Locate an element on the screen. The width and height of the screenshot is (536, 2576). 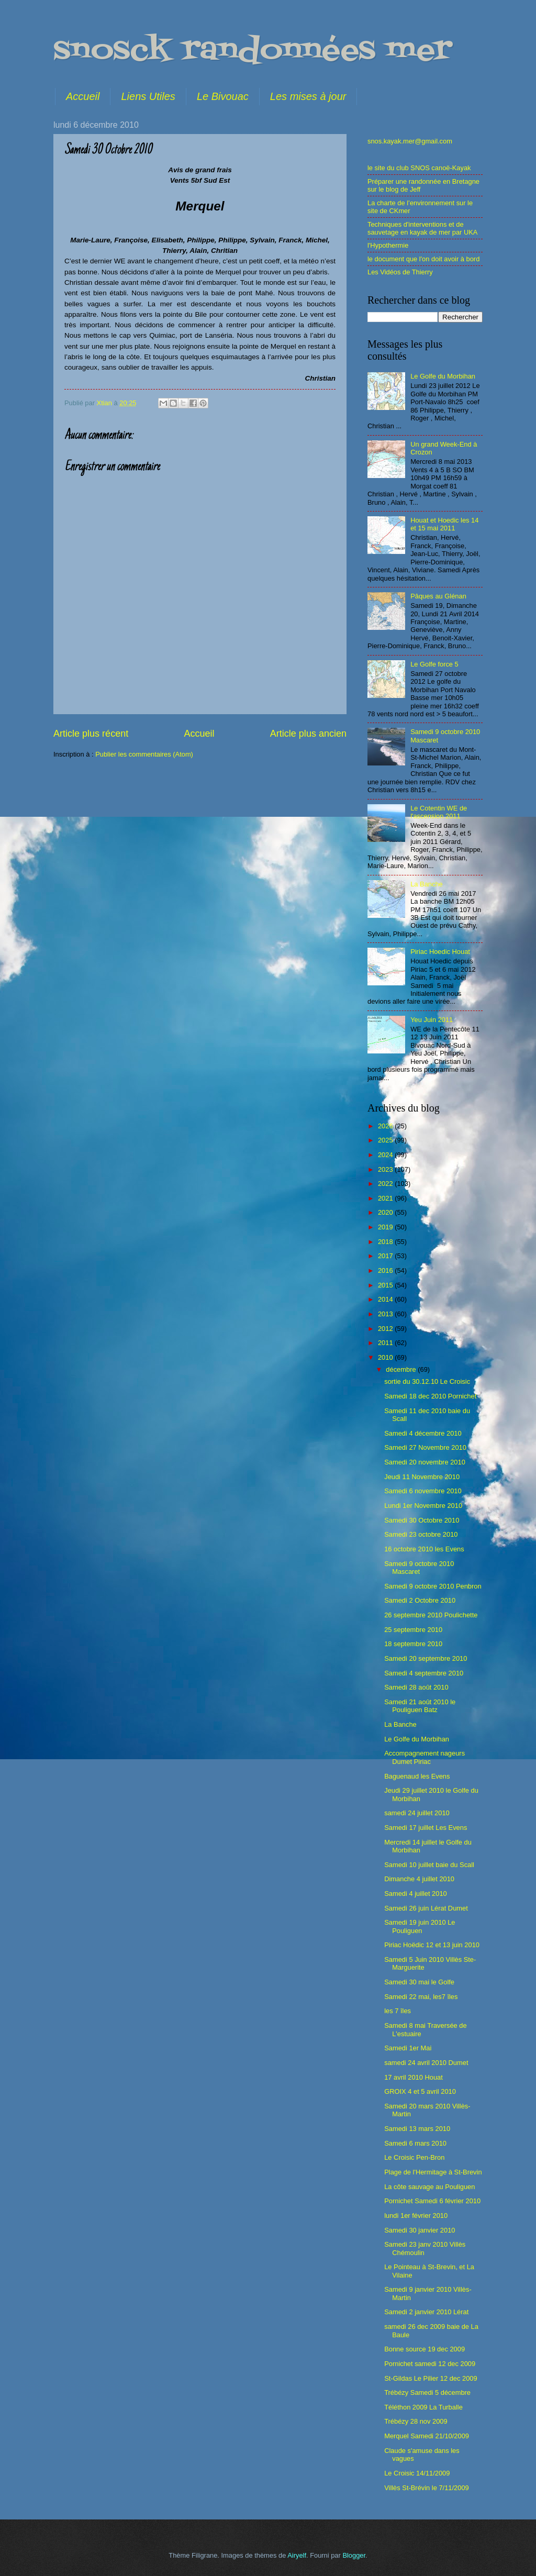
Samedi 1er Mai is located at coordinates (407, 2048).